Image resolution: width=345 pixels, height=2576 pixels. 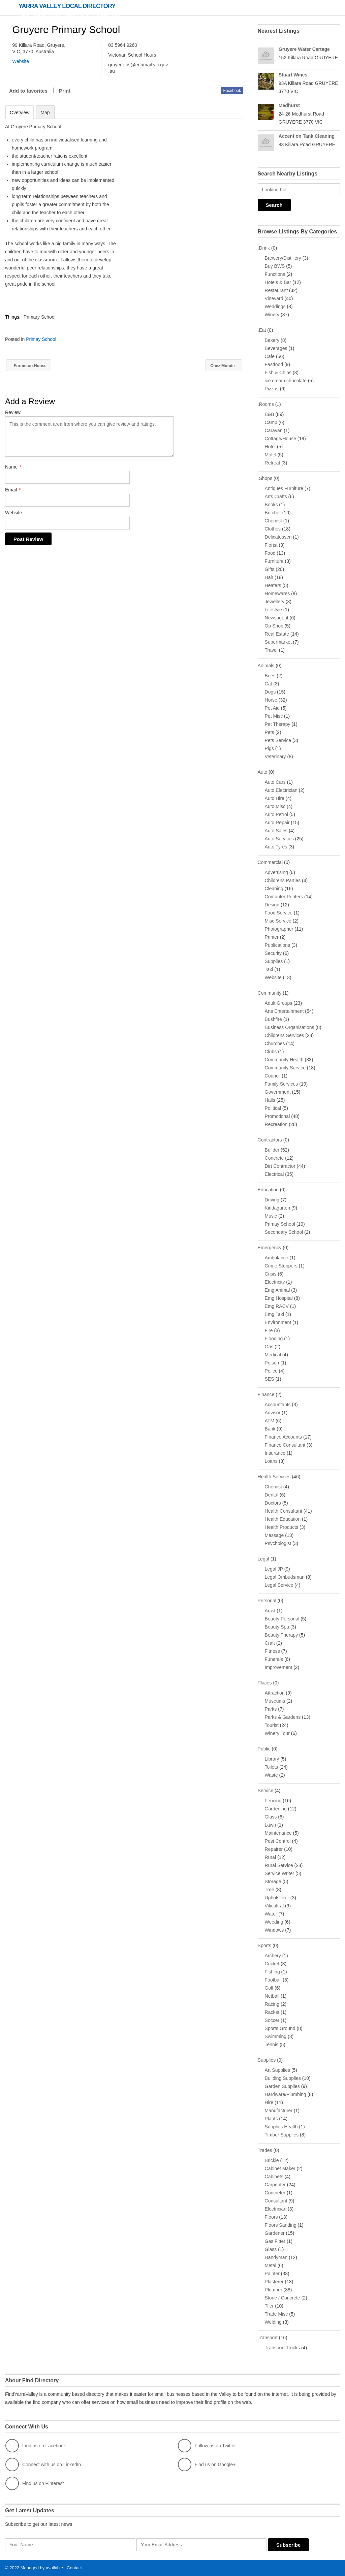 I want to click on Trade Misc, so click(x=276, y=2314).